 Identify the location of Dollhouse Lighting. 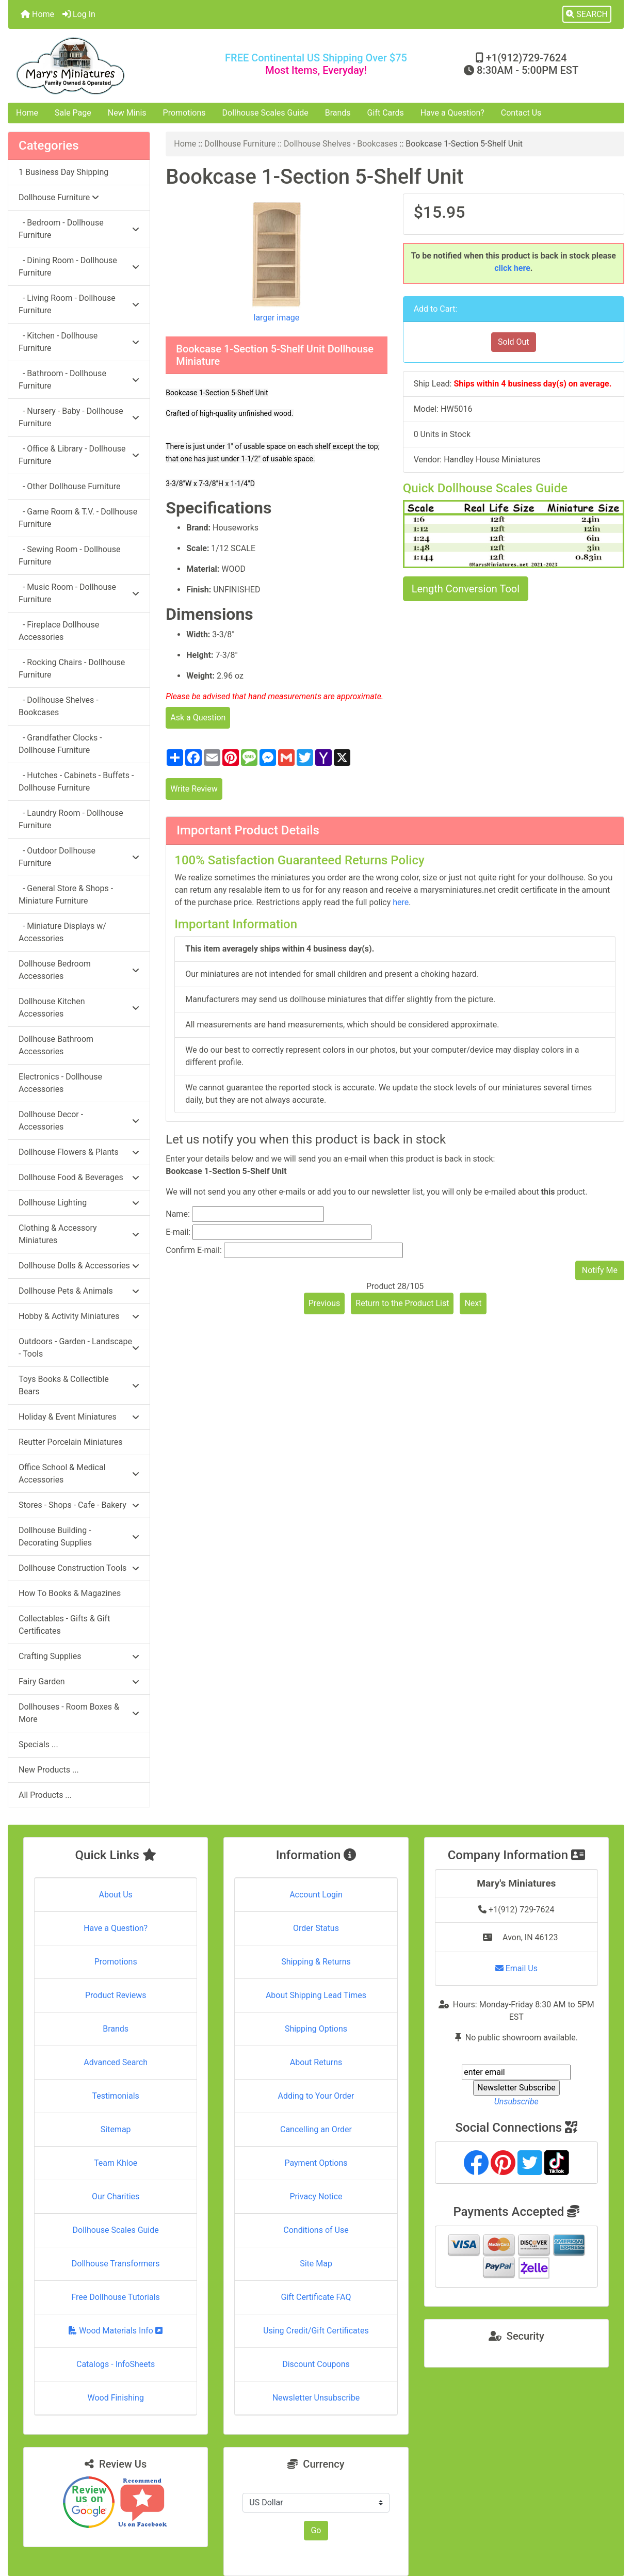
(79, 1203).